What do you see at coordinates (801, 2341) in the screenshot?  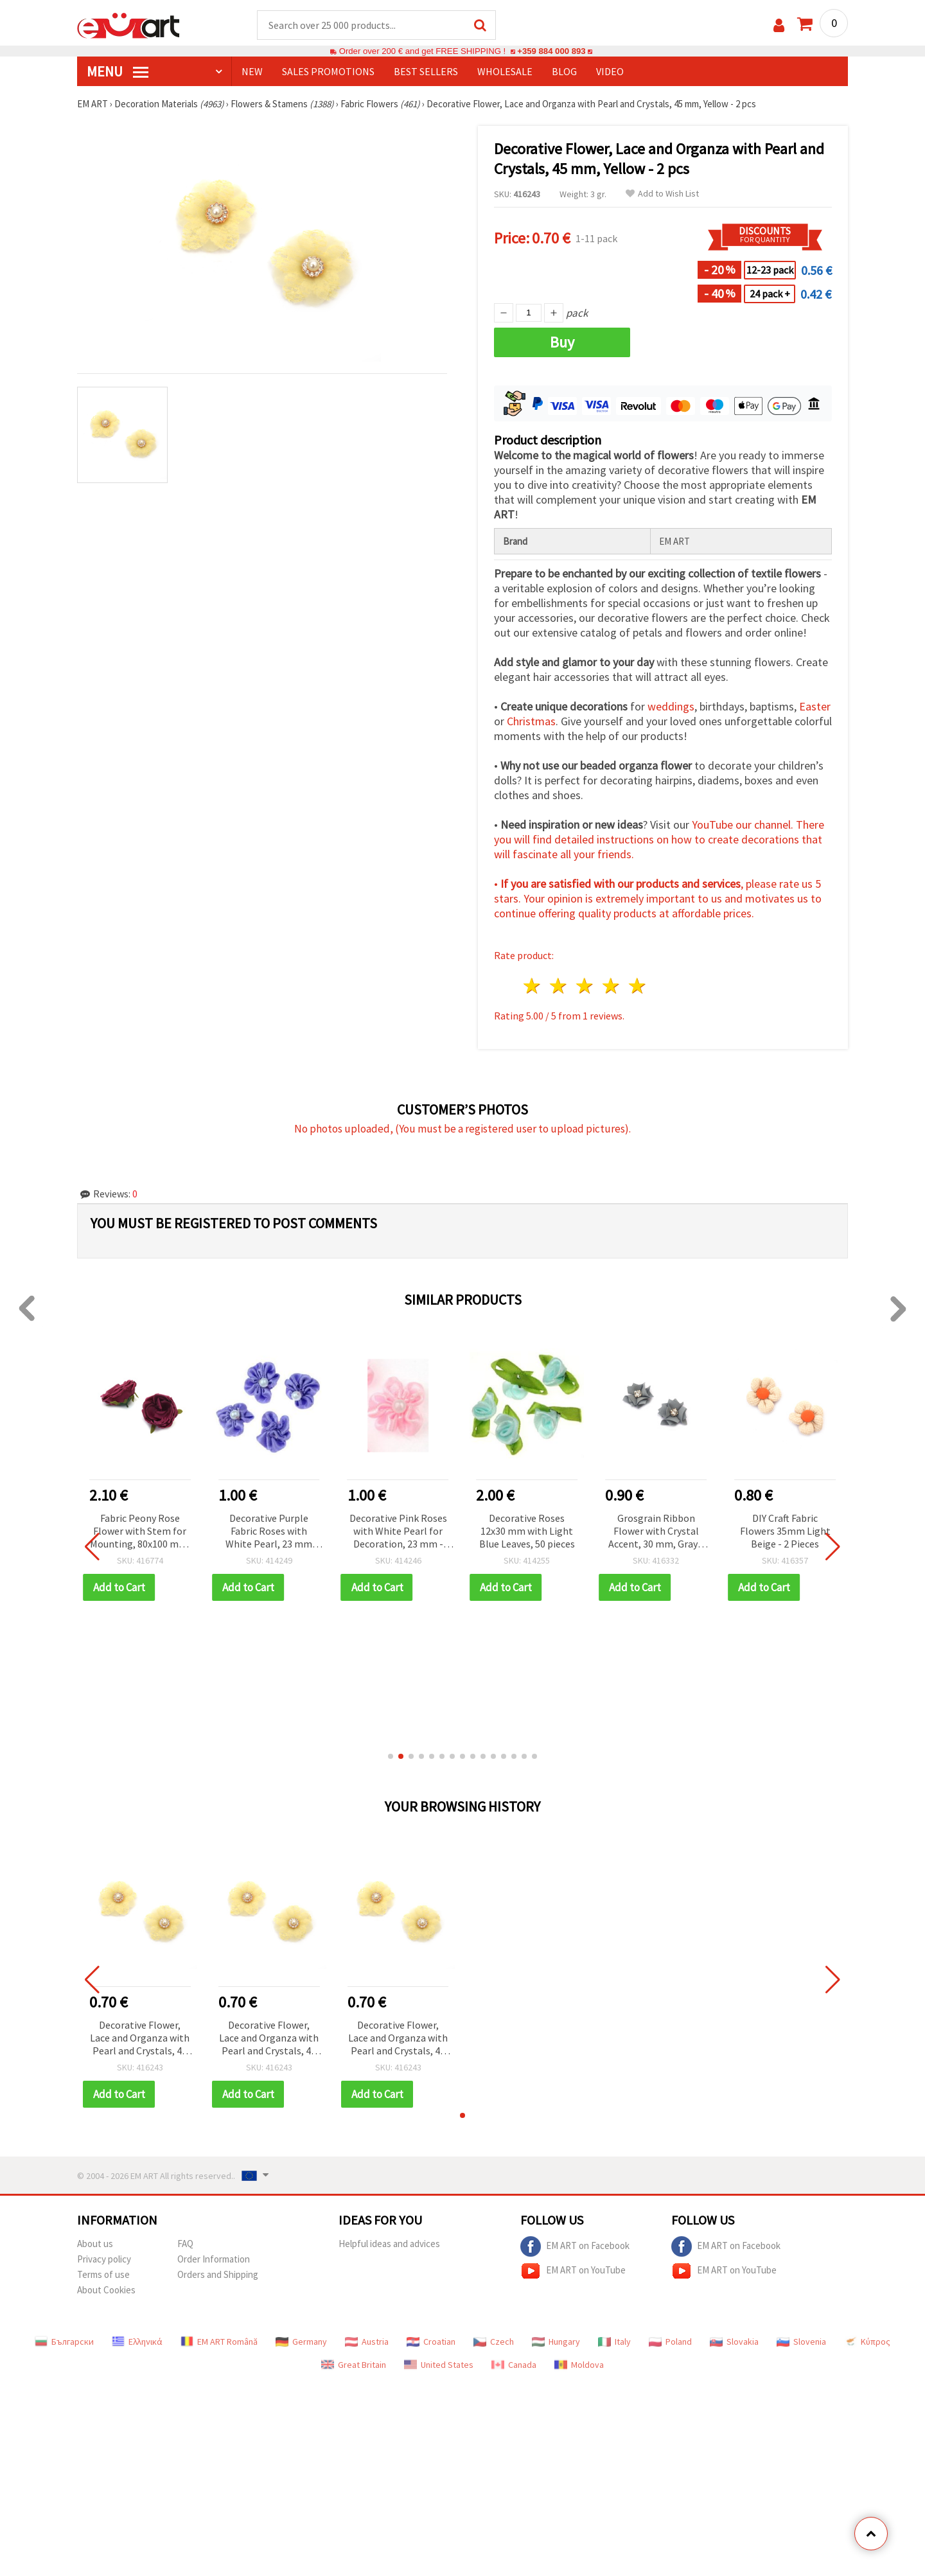 I see `Slovenia` at bounding box center [801, 2341].